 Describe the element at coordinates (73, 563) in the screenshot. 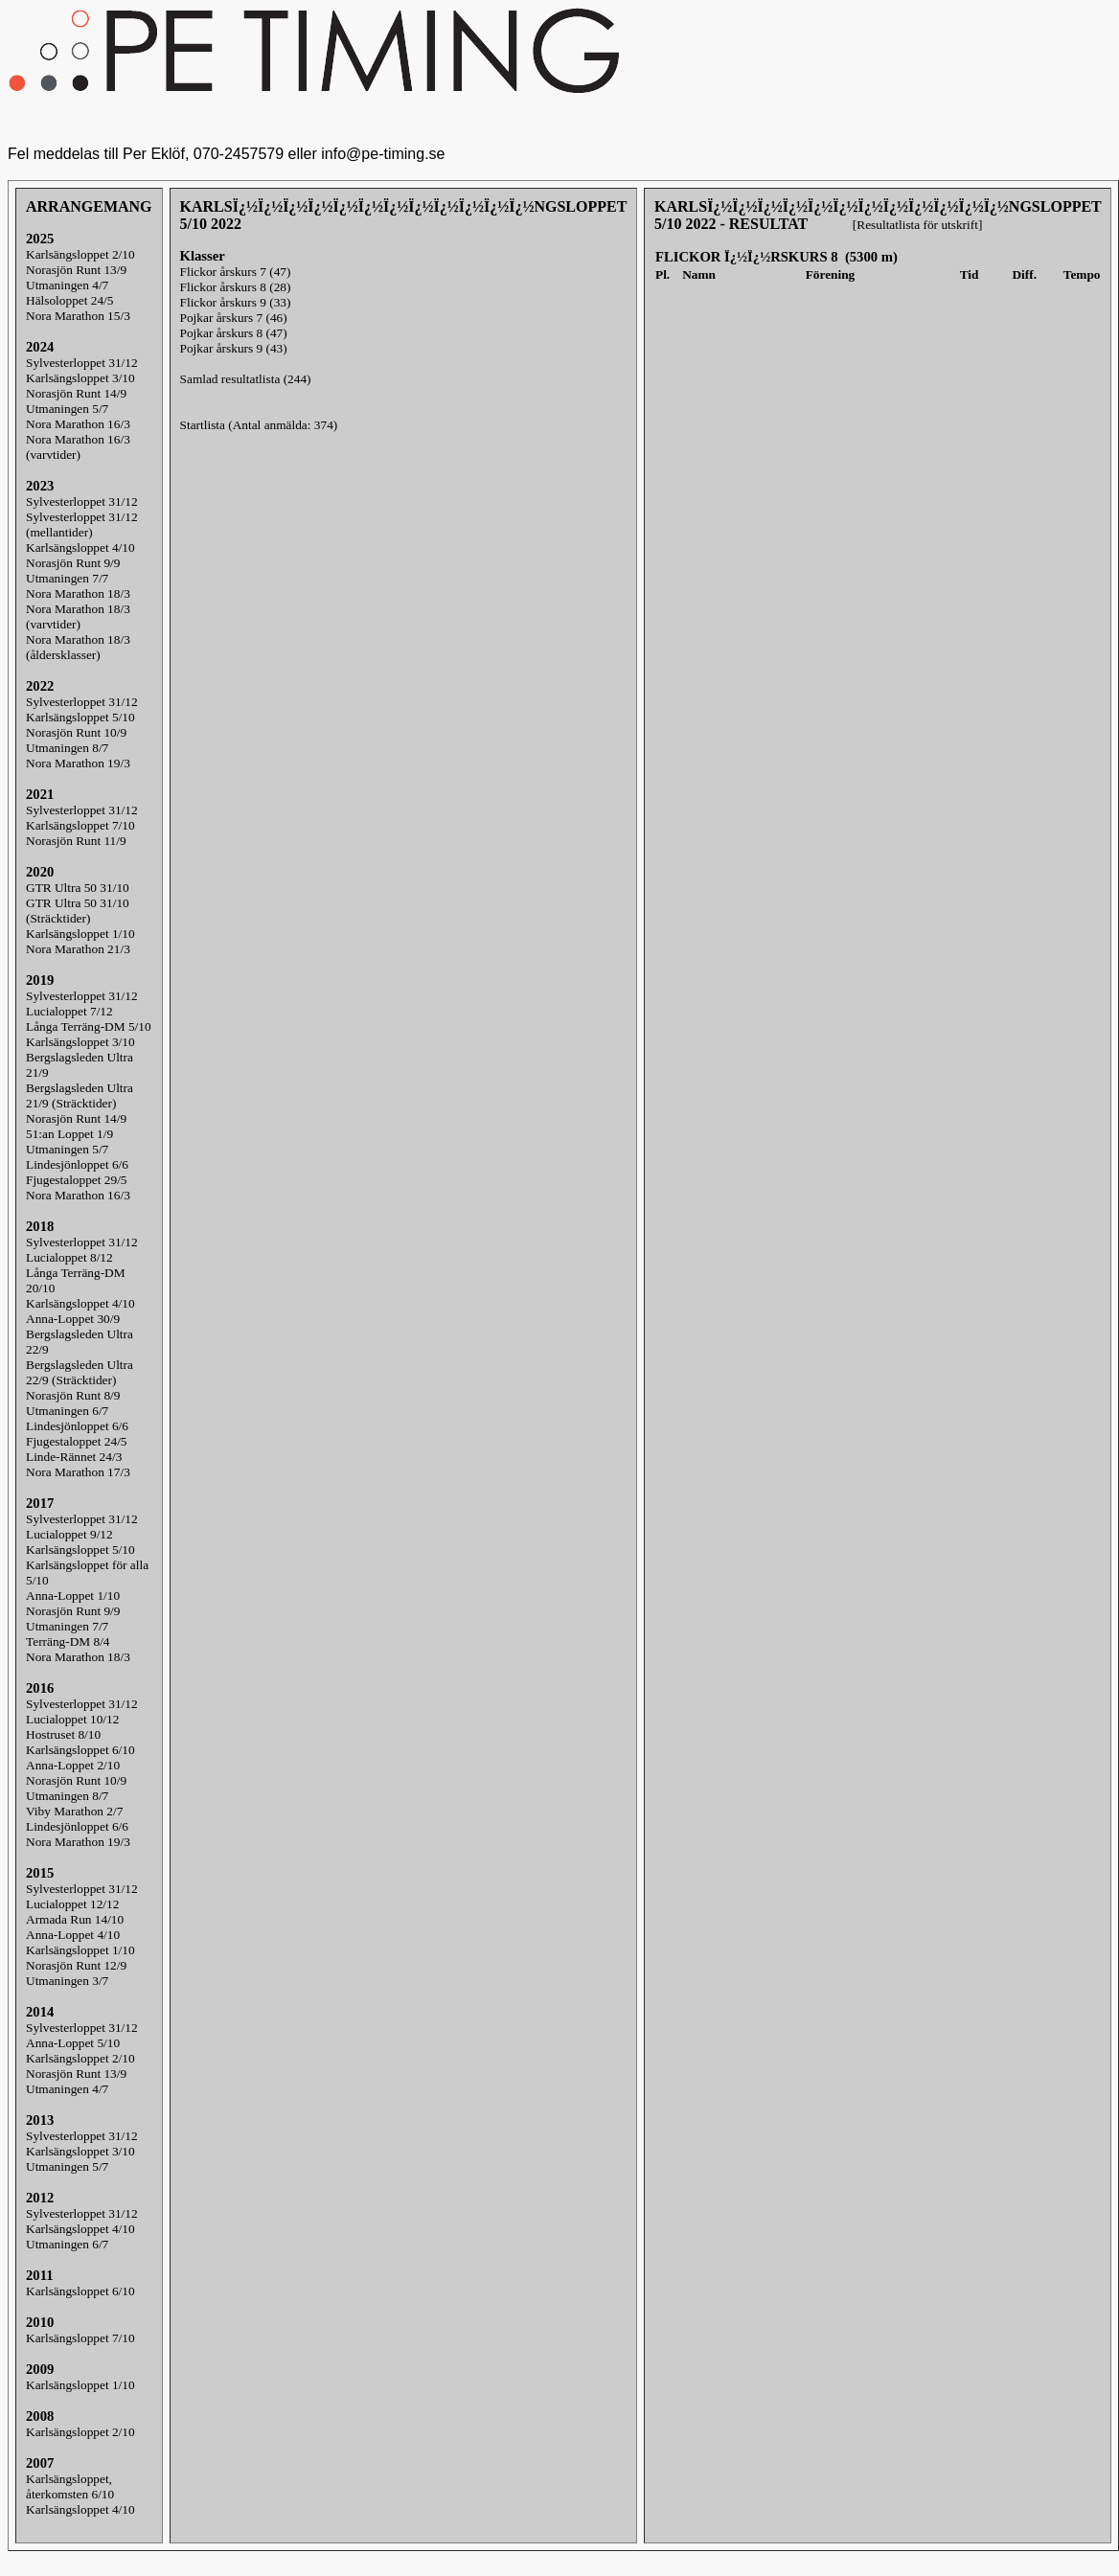

I see `Norasjön Runt 9/9` at that location.